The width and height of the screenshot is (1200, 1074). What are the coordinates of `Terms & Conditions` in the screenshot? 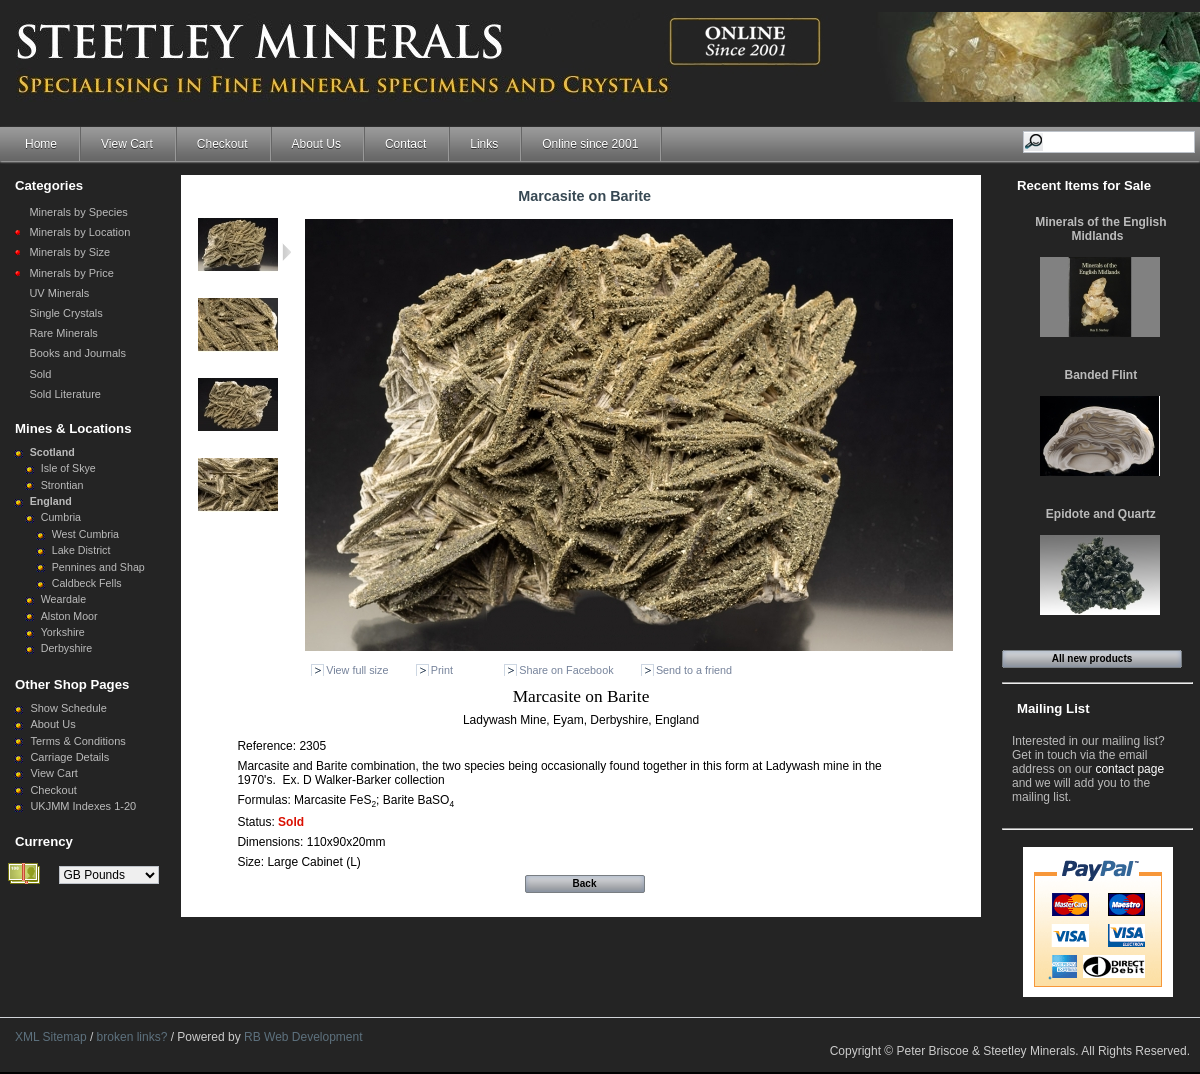 It's located at (77, 741).